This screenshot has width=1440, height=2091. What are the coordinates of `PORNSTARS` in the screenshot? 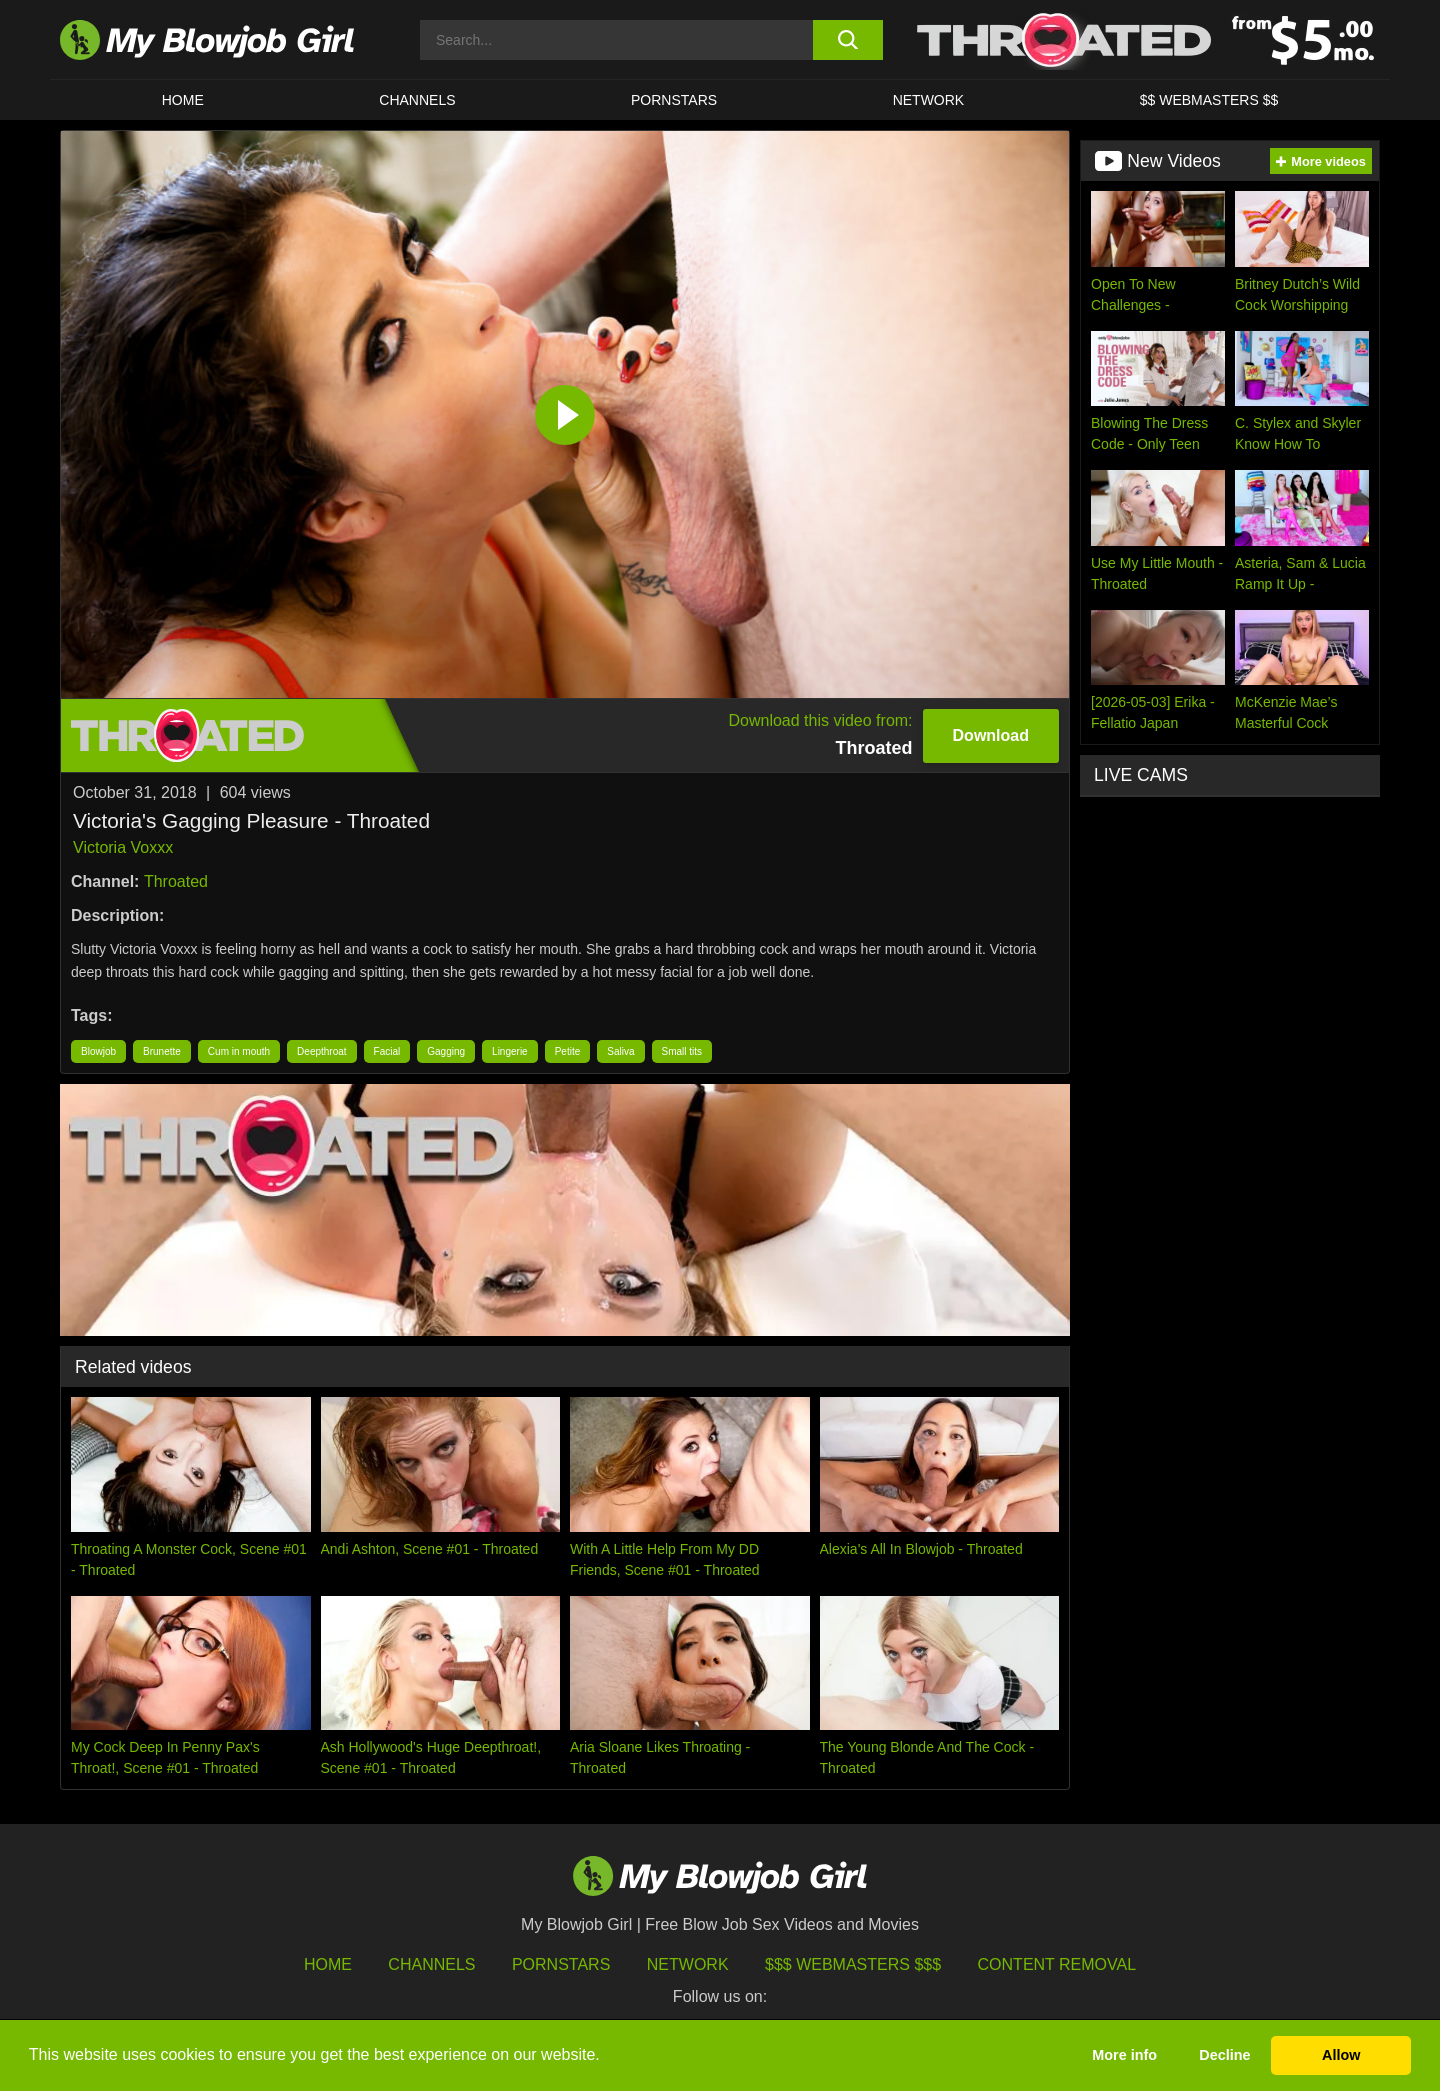 It's located at (674, 100).